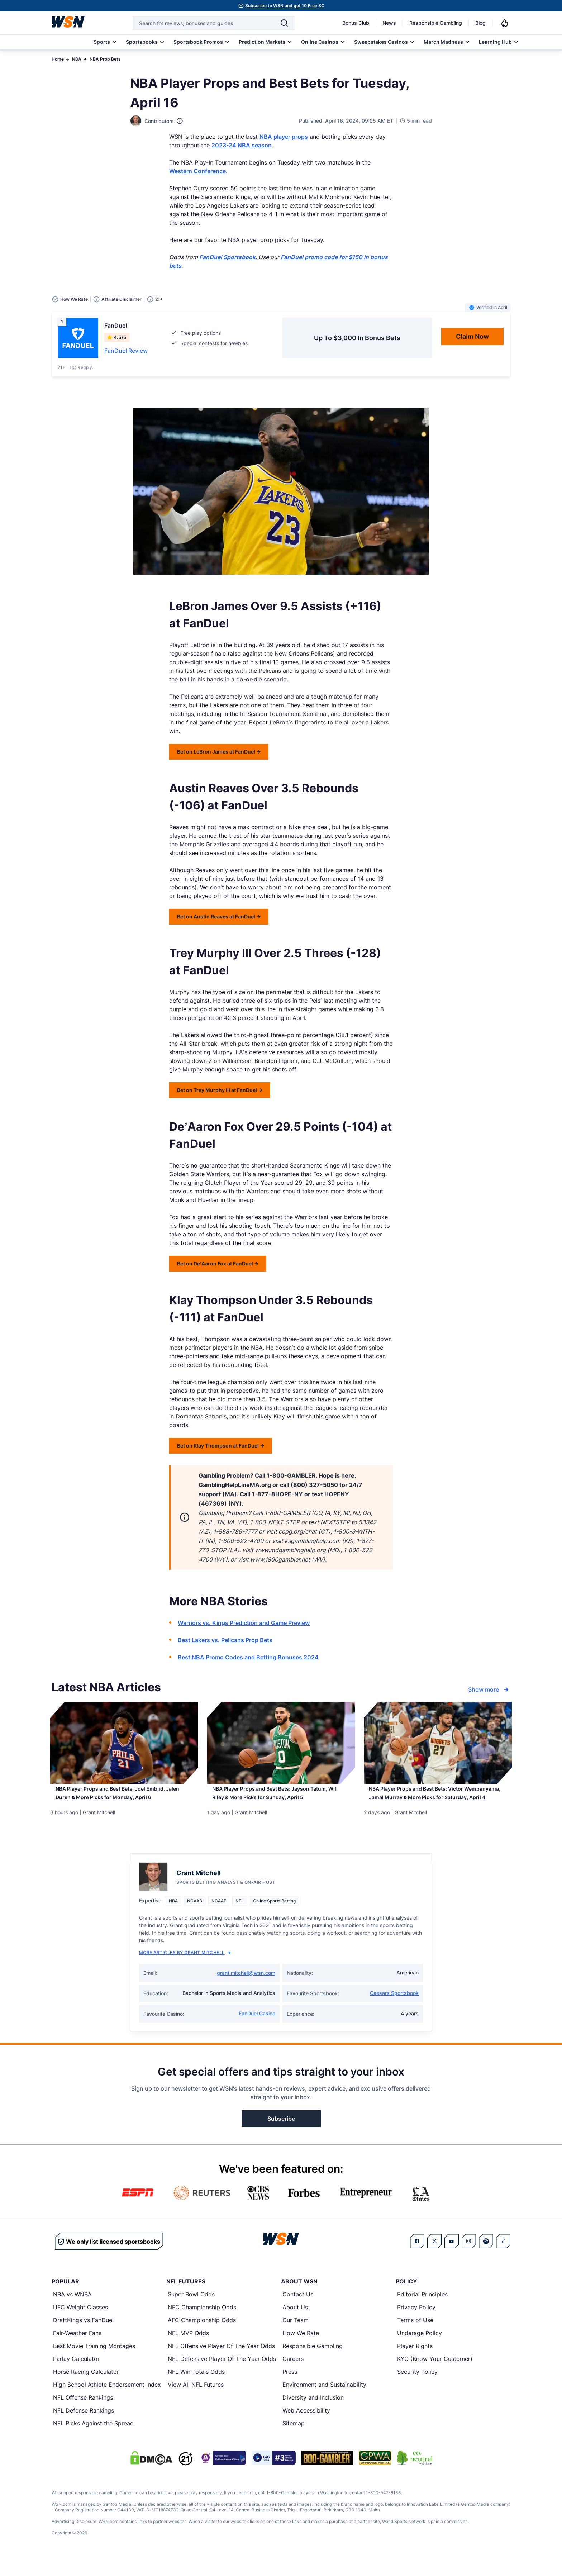 Image resolution: width=562 pixels, height=2576 pixels. I want to click on More Articles by Grant Mitchell, so click(185, 1969).